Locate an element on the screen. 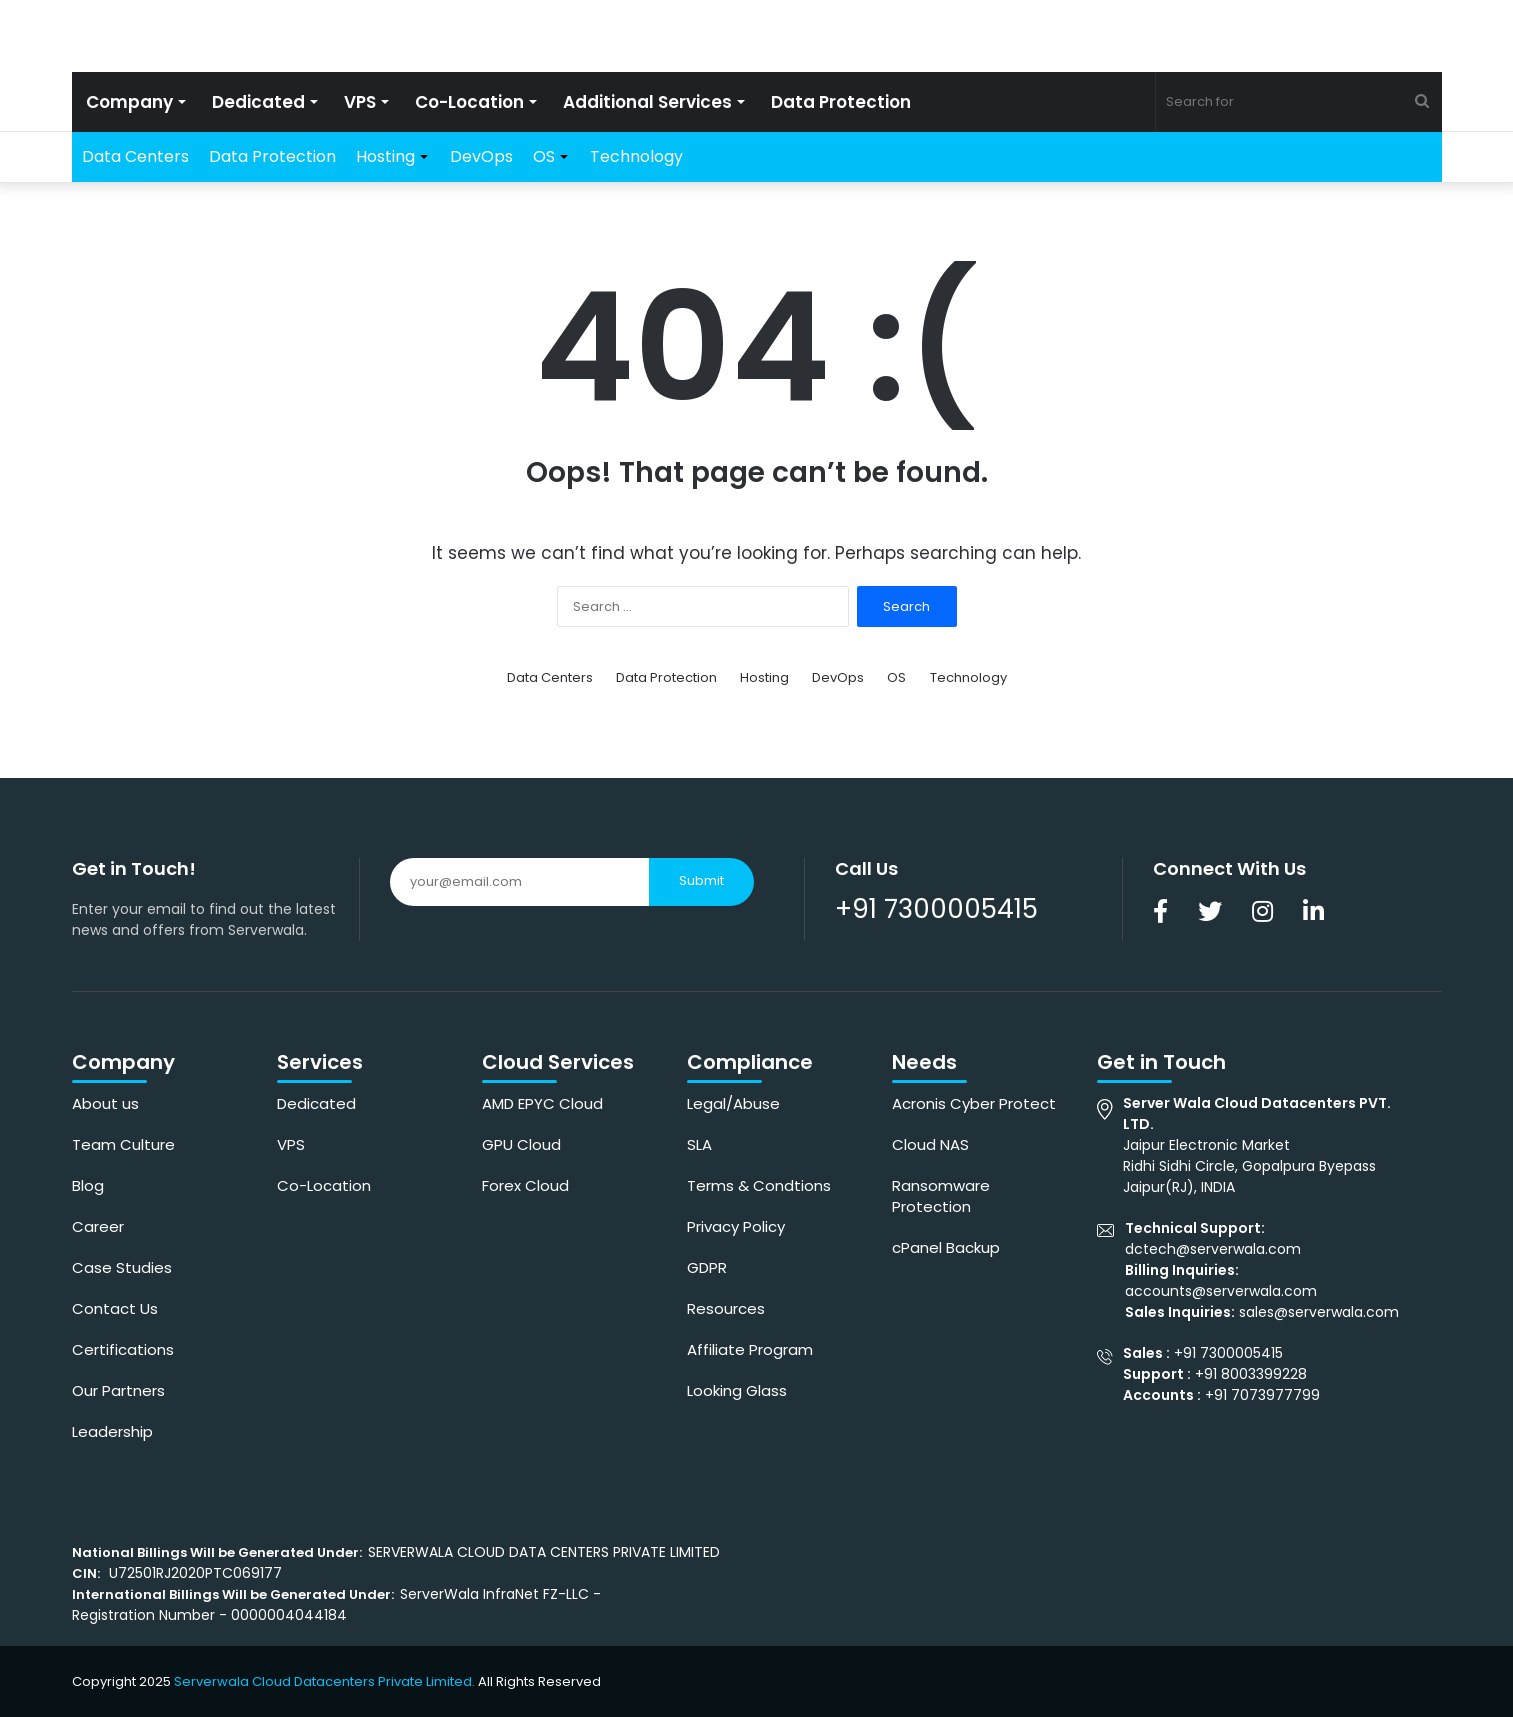 Image resolution: width=1513 pixels, height=1717 pixels. Technology is located at coordinates (636, 156).